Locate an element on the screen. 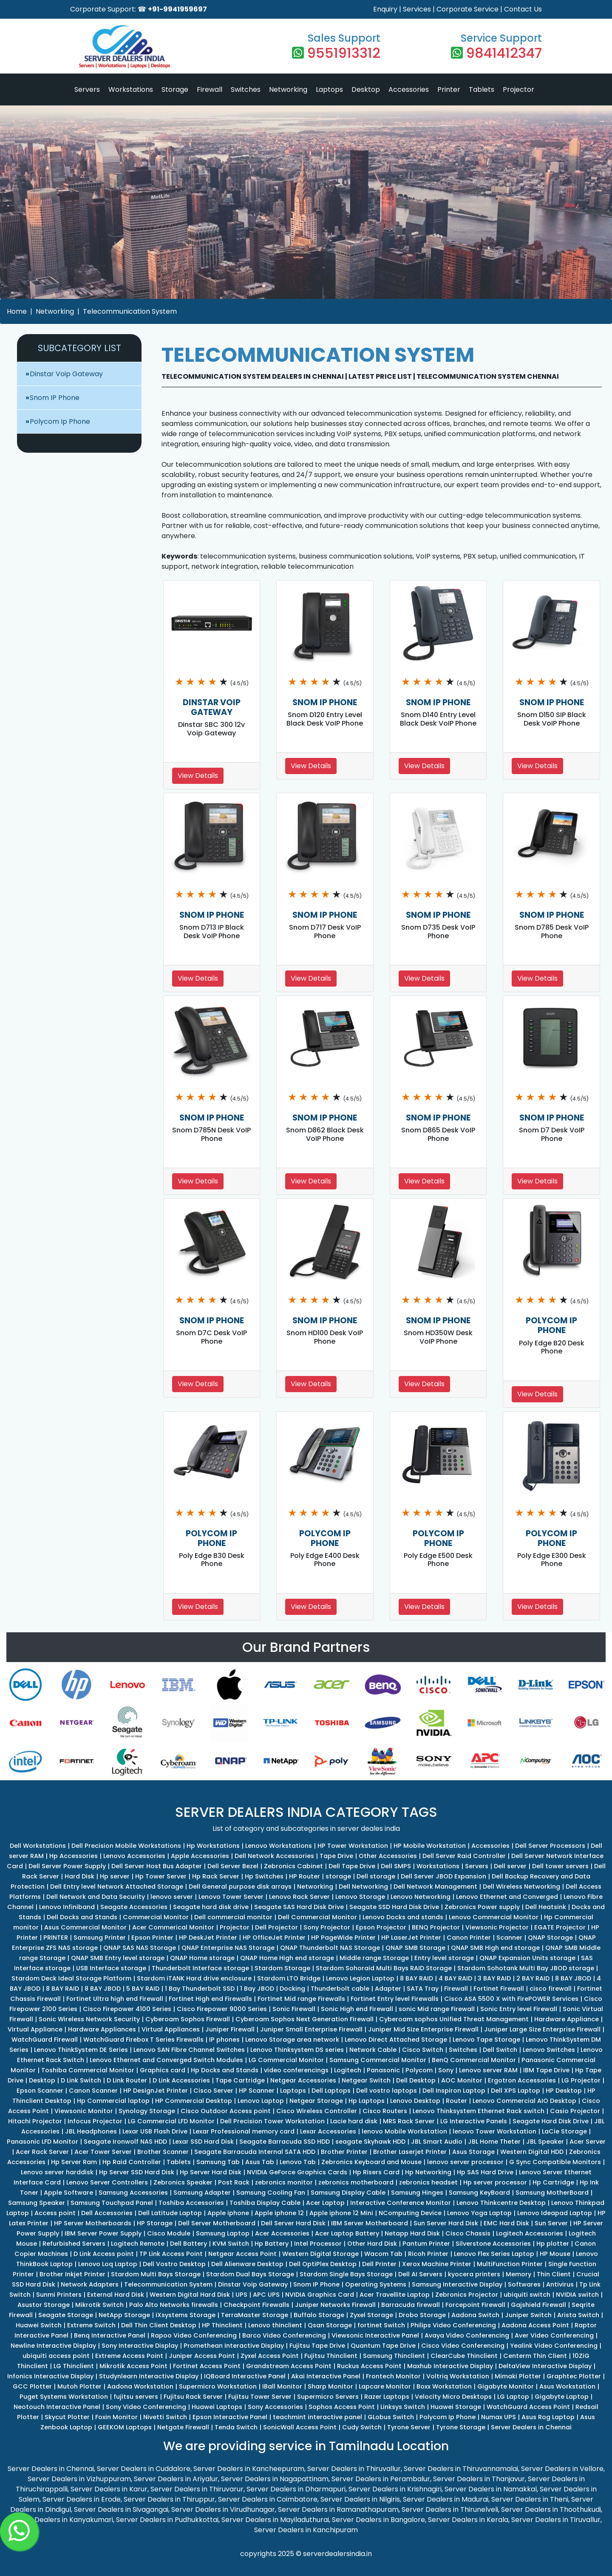  Polycom is located at coordinates (419, 2070).